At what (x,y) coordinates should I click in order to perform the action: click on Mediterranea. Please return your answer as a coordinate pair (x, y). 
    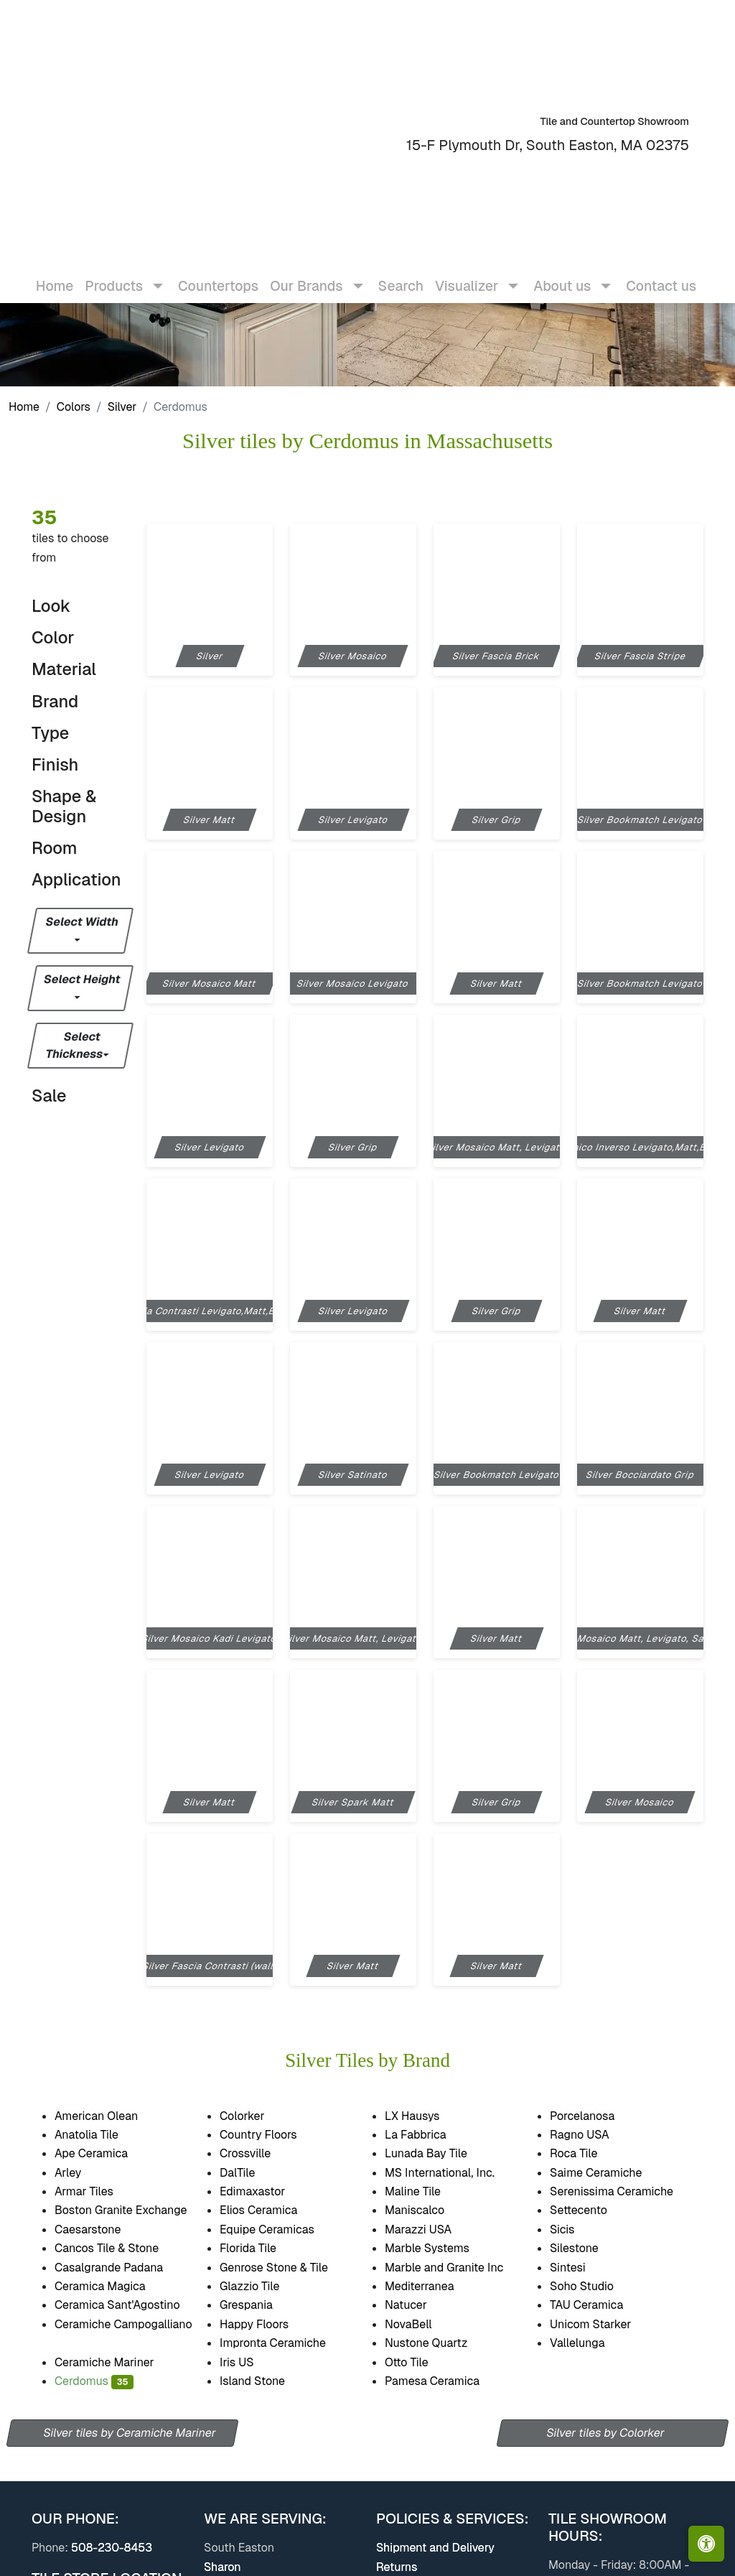
    Looking at the image, I should click on (428, 2286).